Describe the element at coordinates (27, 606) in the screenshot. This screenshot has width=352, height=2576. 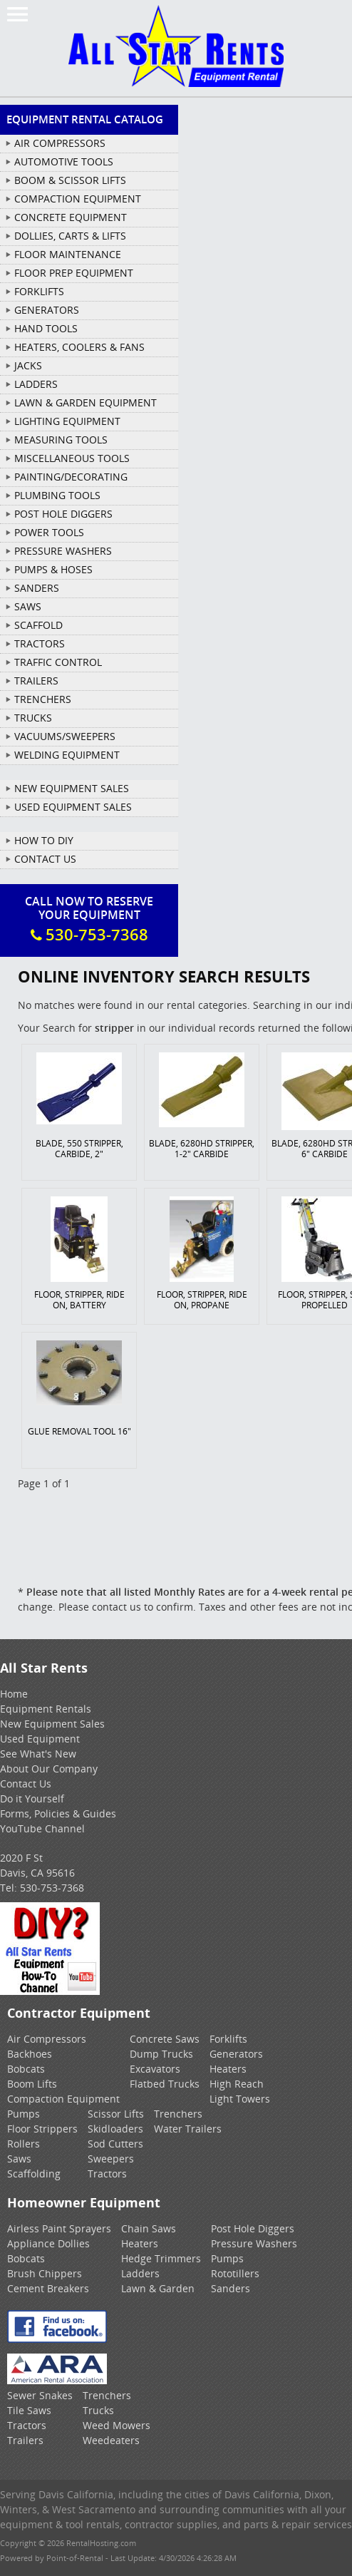
I see `SAWS` at that location.